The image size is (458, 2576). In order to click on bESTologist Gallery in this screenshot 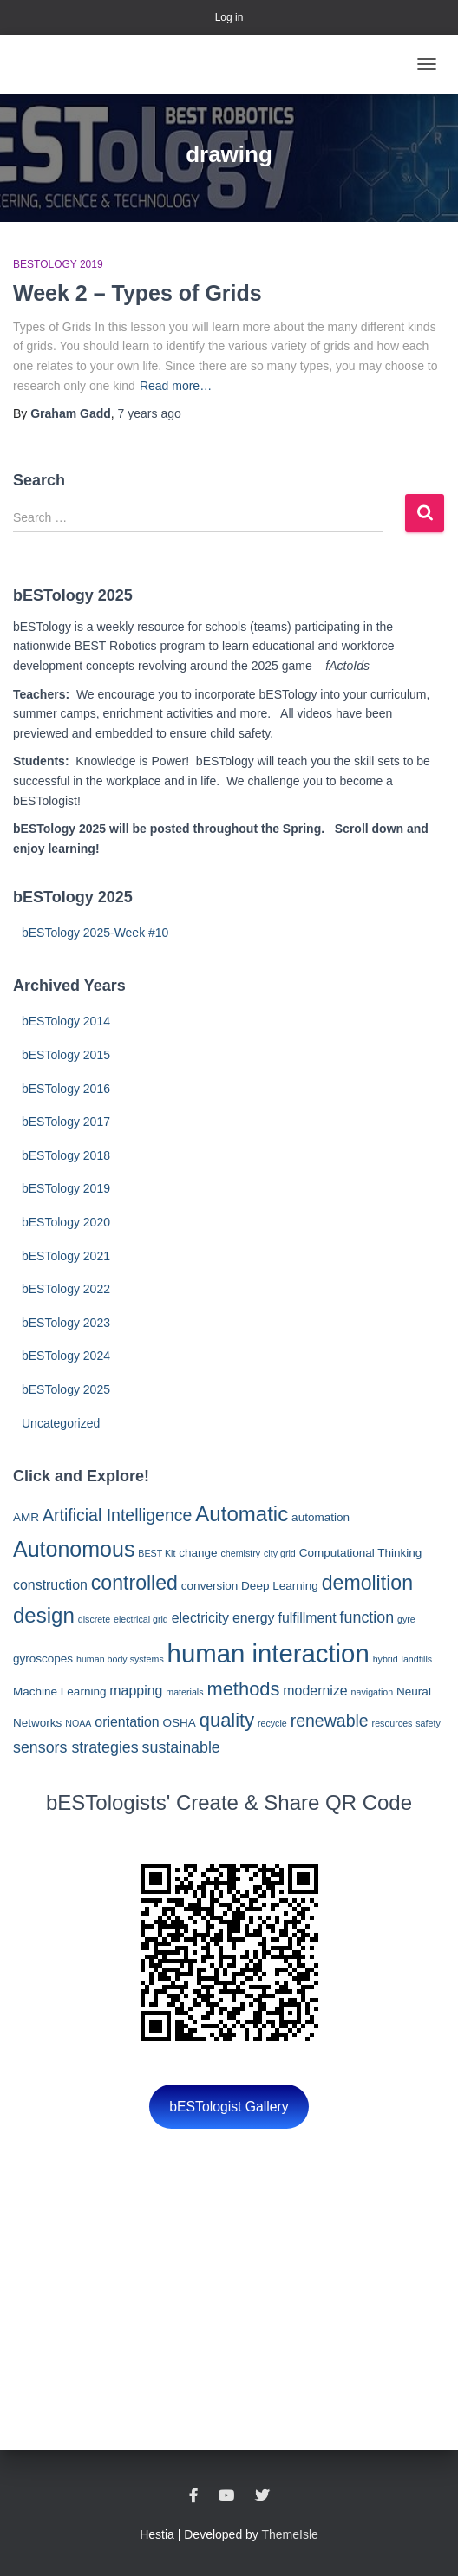, I will do `click(228, 2106)`.